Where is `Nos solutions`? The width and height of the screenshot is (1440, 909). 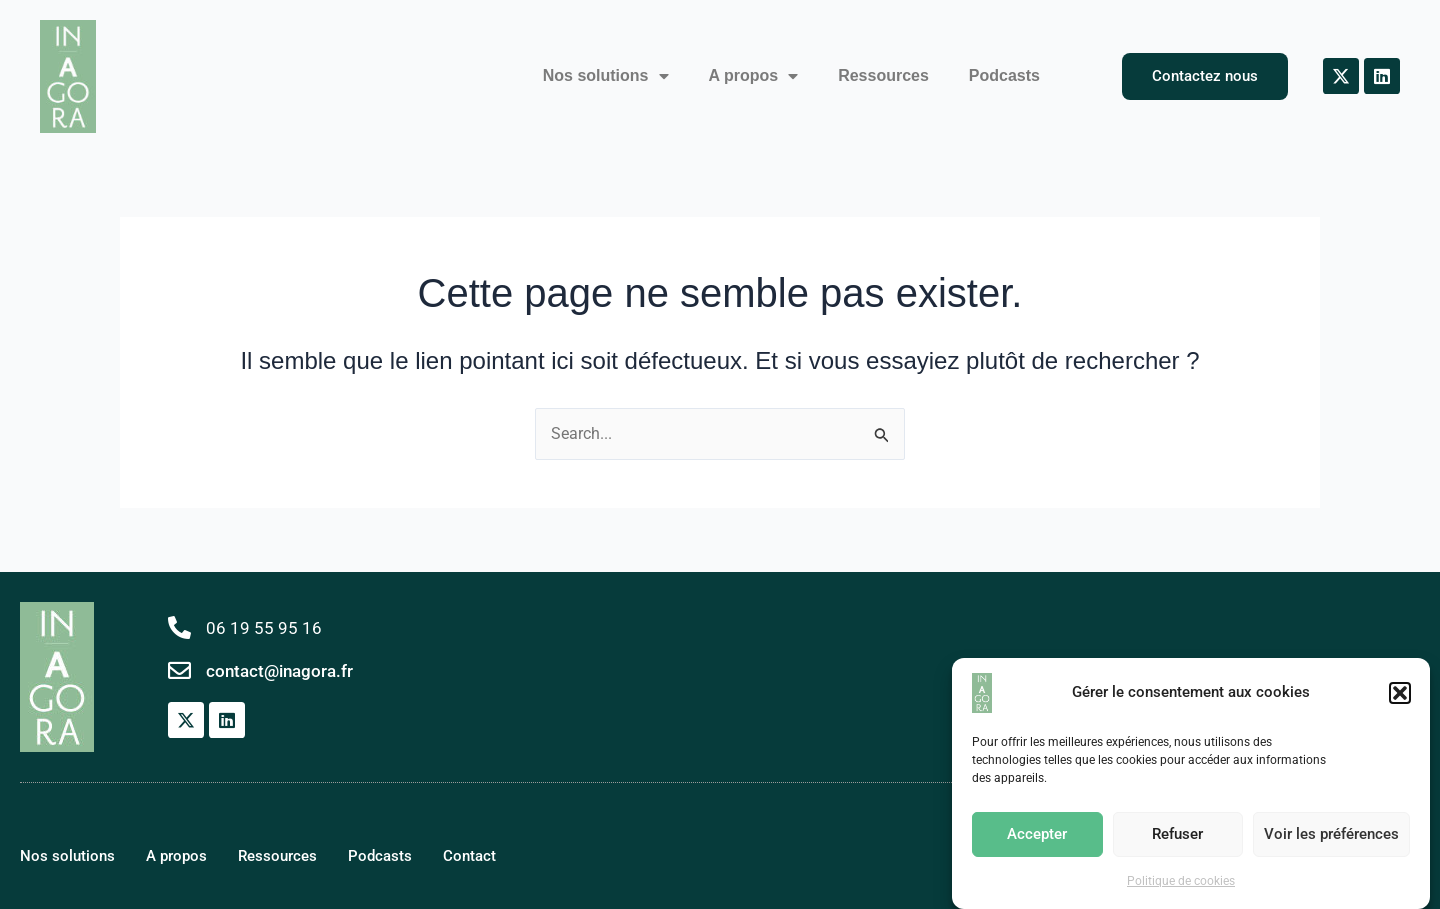 Nos solutions is located at coordinates (606, 76).